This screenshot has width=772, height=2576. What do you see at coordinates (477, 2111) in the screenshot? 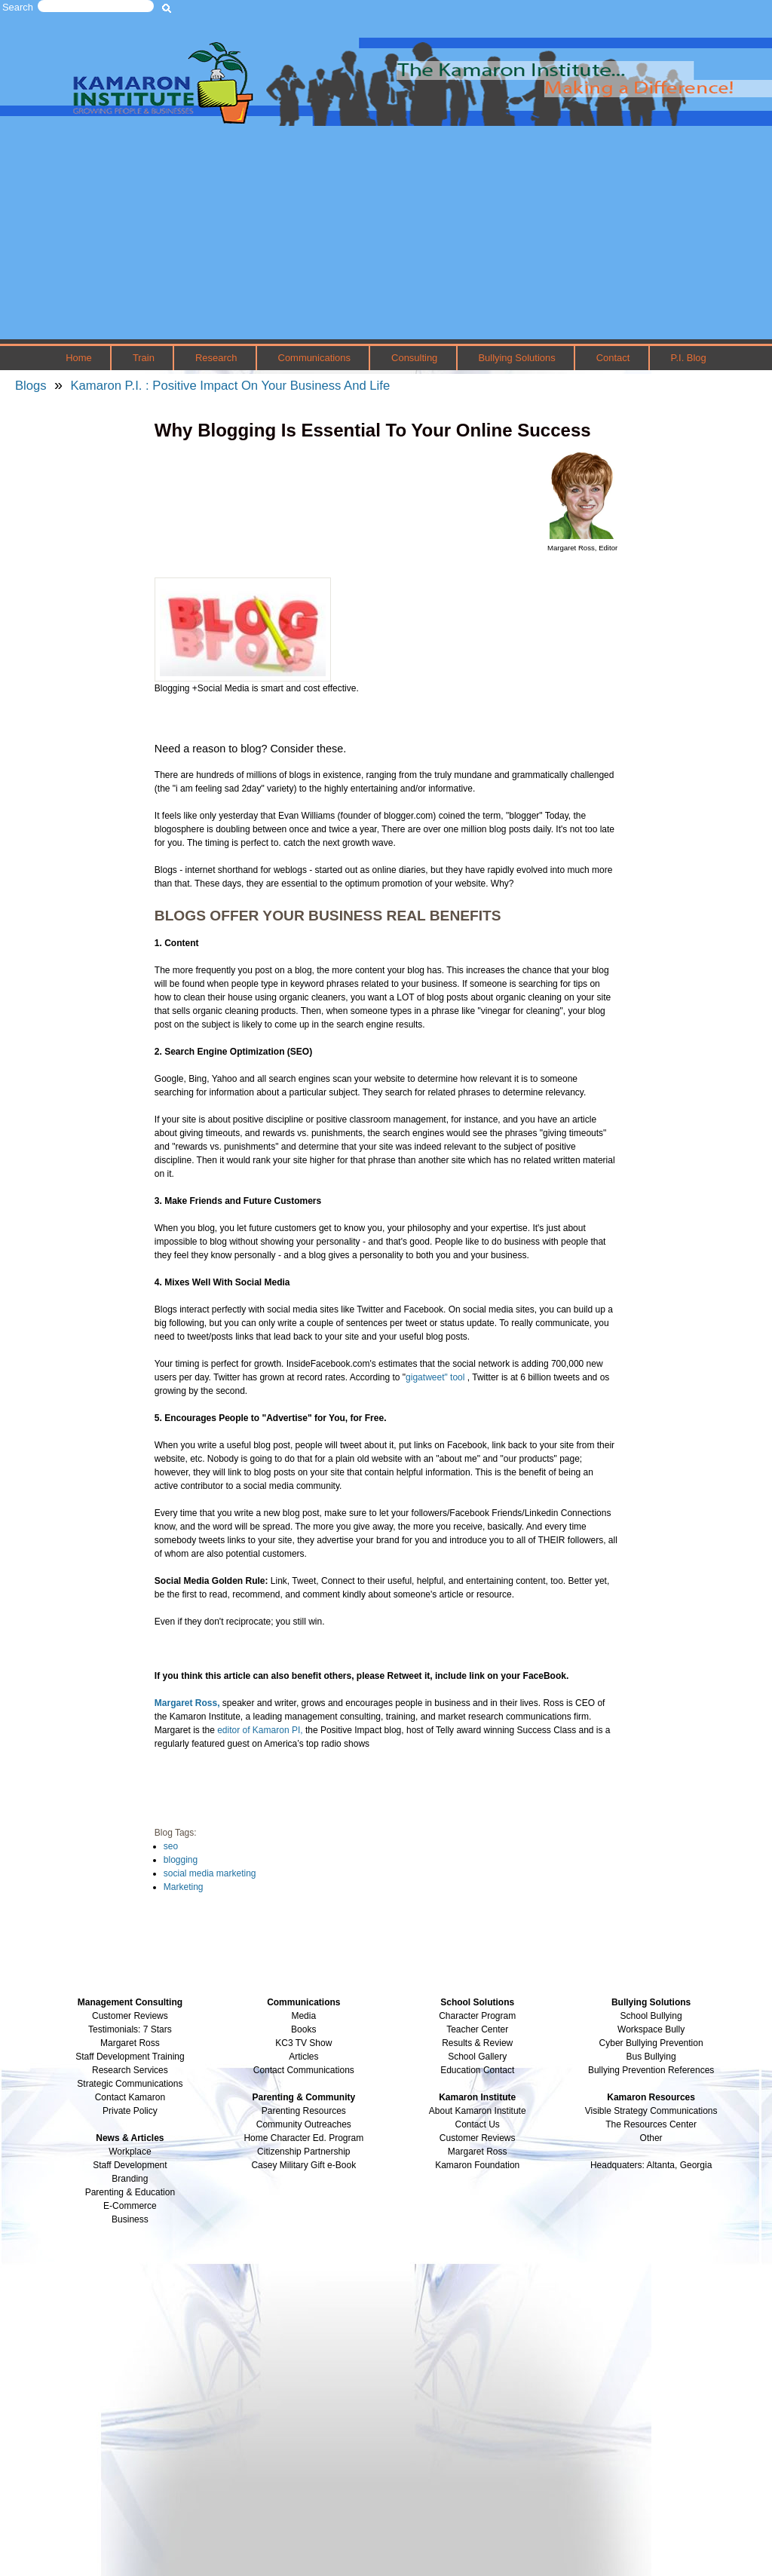
I see `About Kamaron Institute` at bounding box center [477, 2111].